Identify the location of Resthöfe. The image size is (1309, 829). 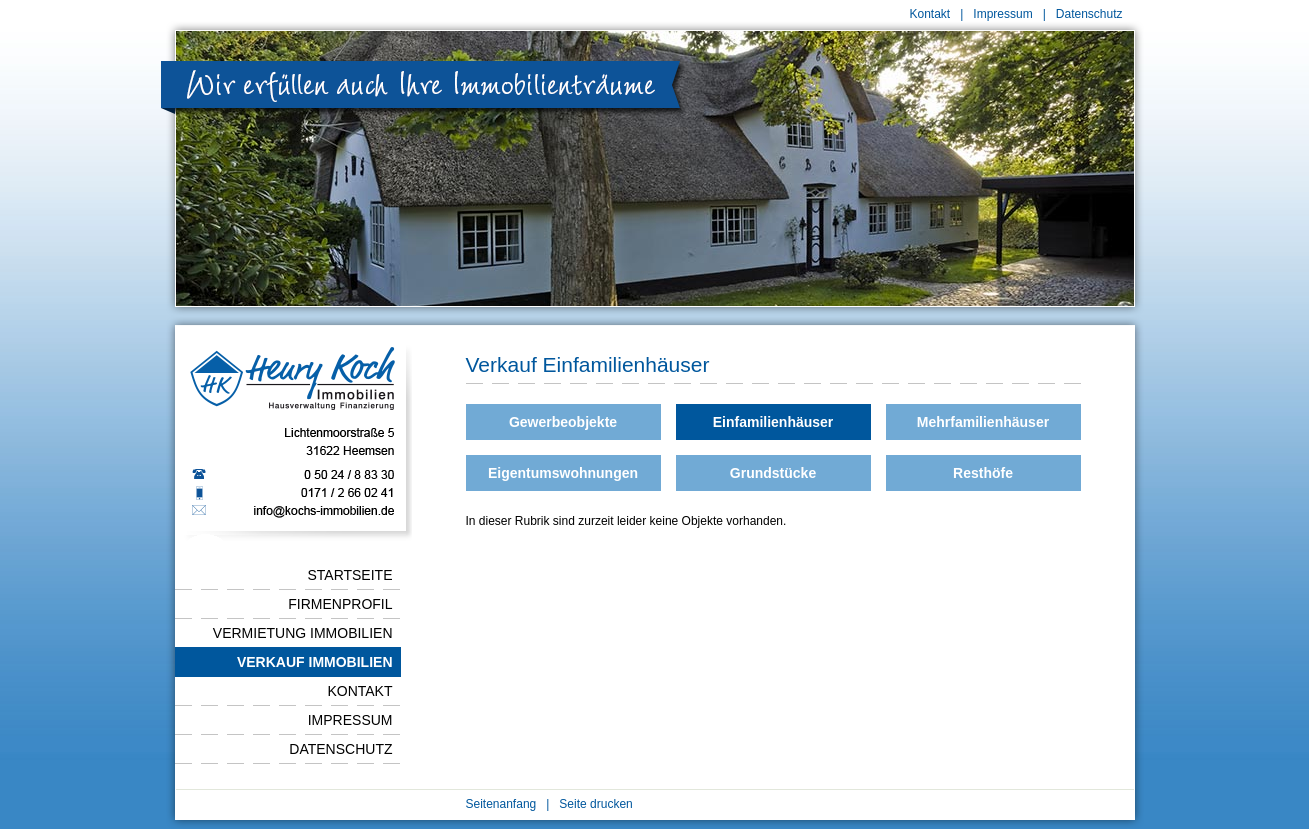
(983, 473).